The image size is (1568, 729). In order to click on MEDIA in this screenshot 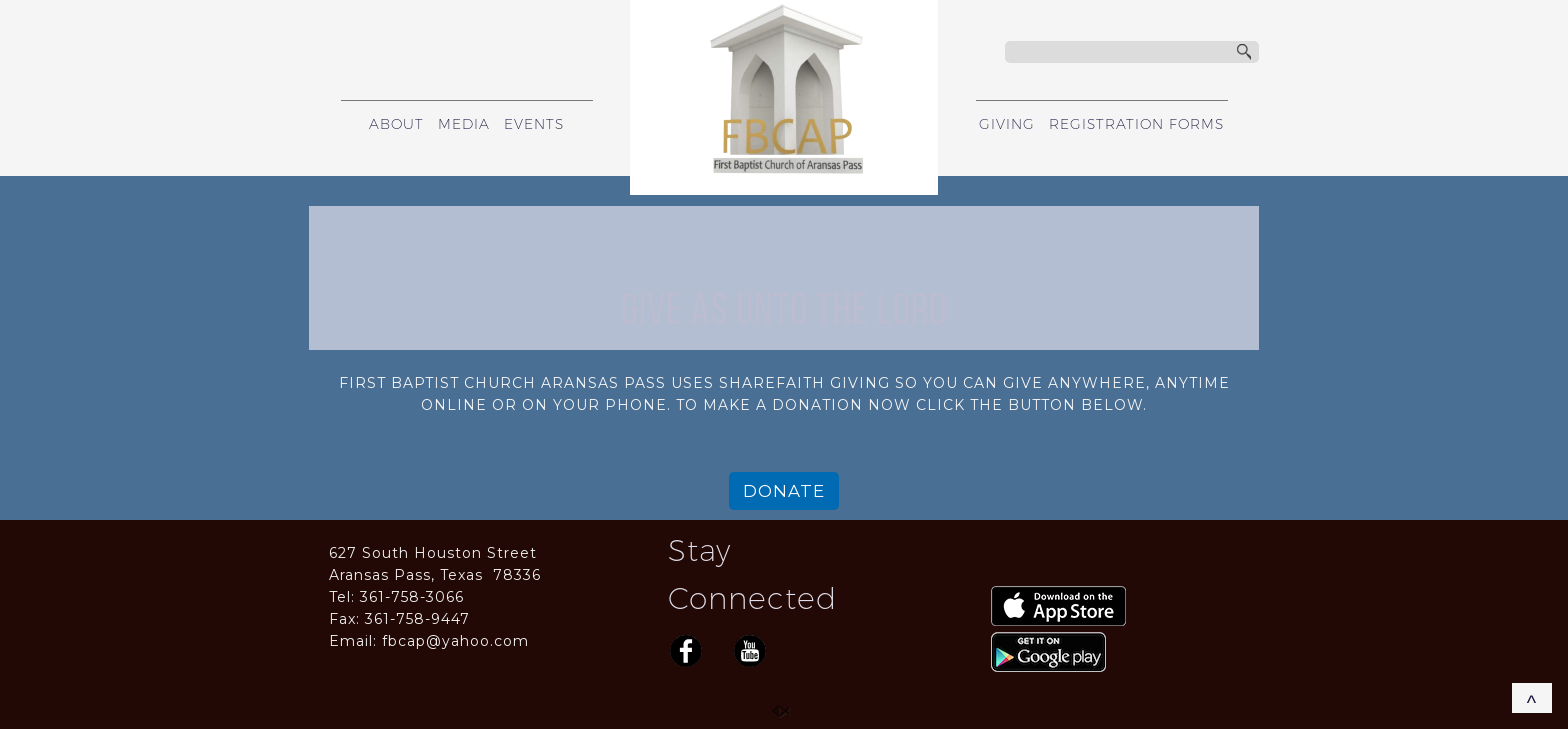, I will do `click(464, 124)`.